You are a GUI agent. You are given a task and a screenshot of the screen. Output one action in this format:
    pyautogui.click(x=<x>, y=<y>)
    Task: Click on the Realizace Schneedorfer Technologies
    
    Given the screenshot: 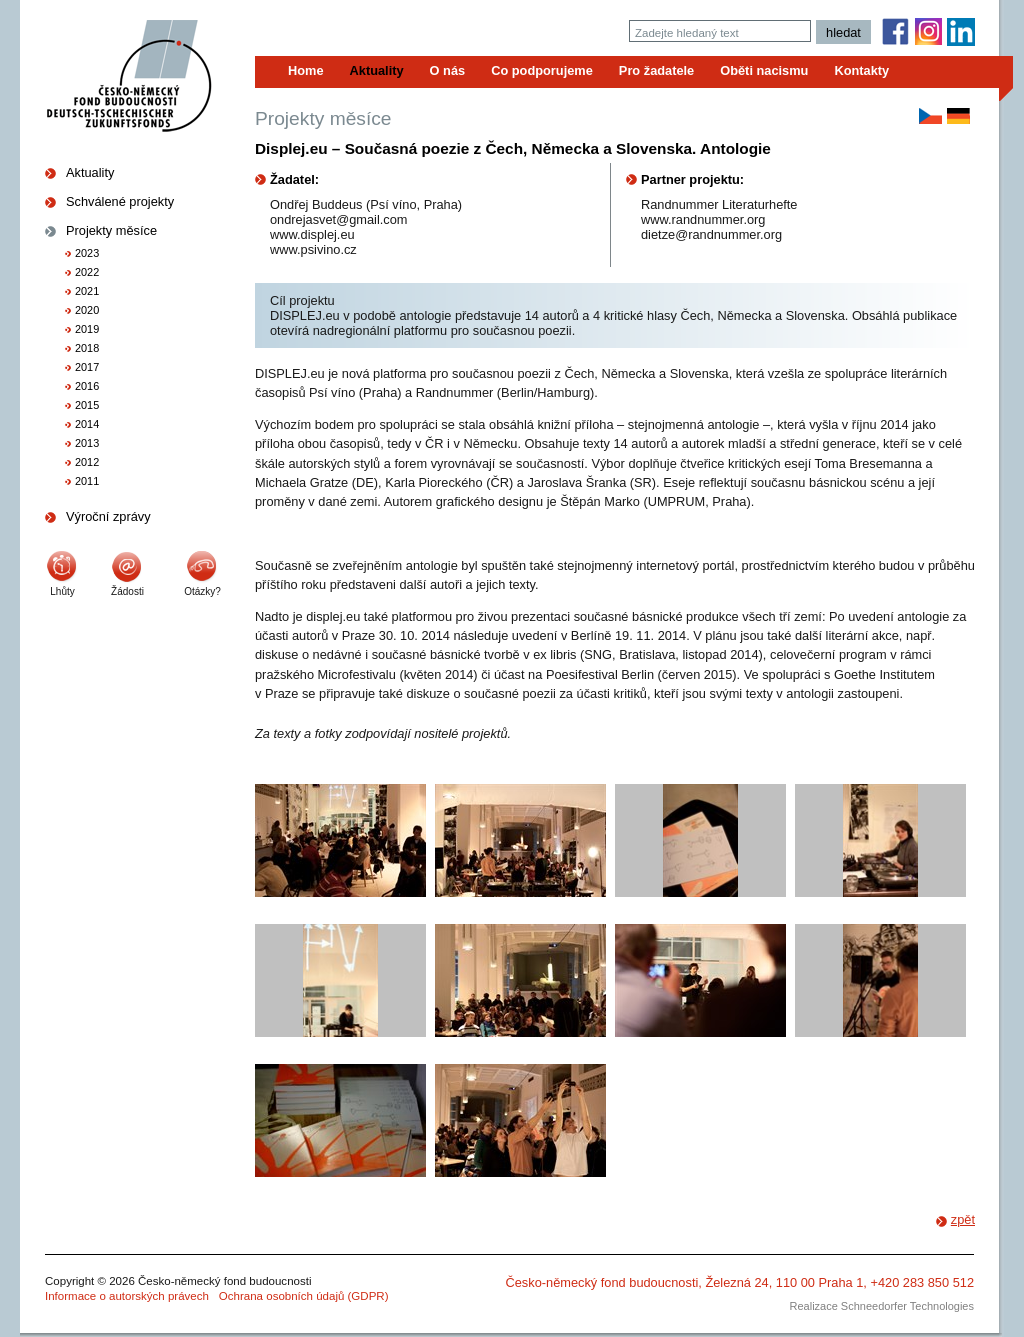 What is the action you would take?
    pyautogui.click(x=882, y=1306)
    